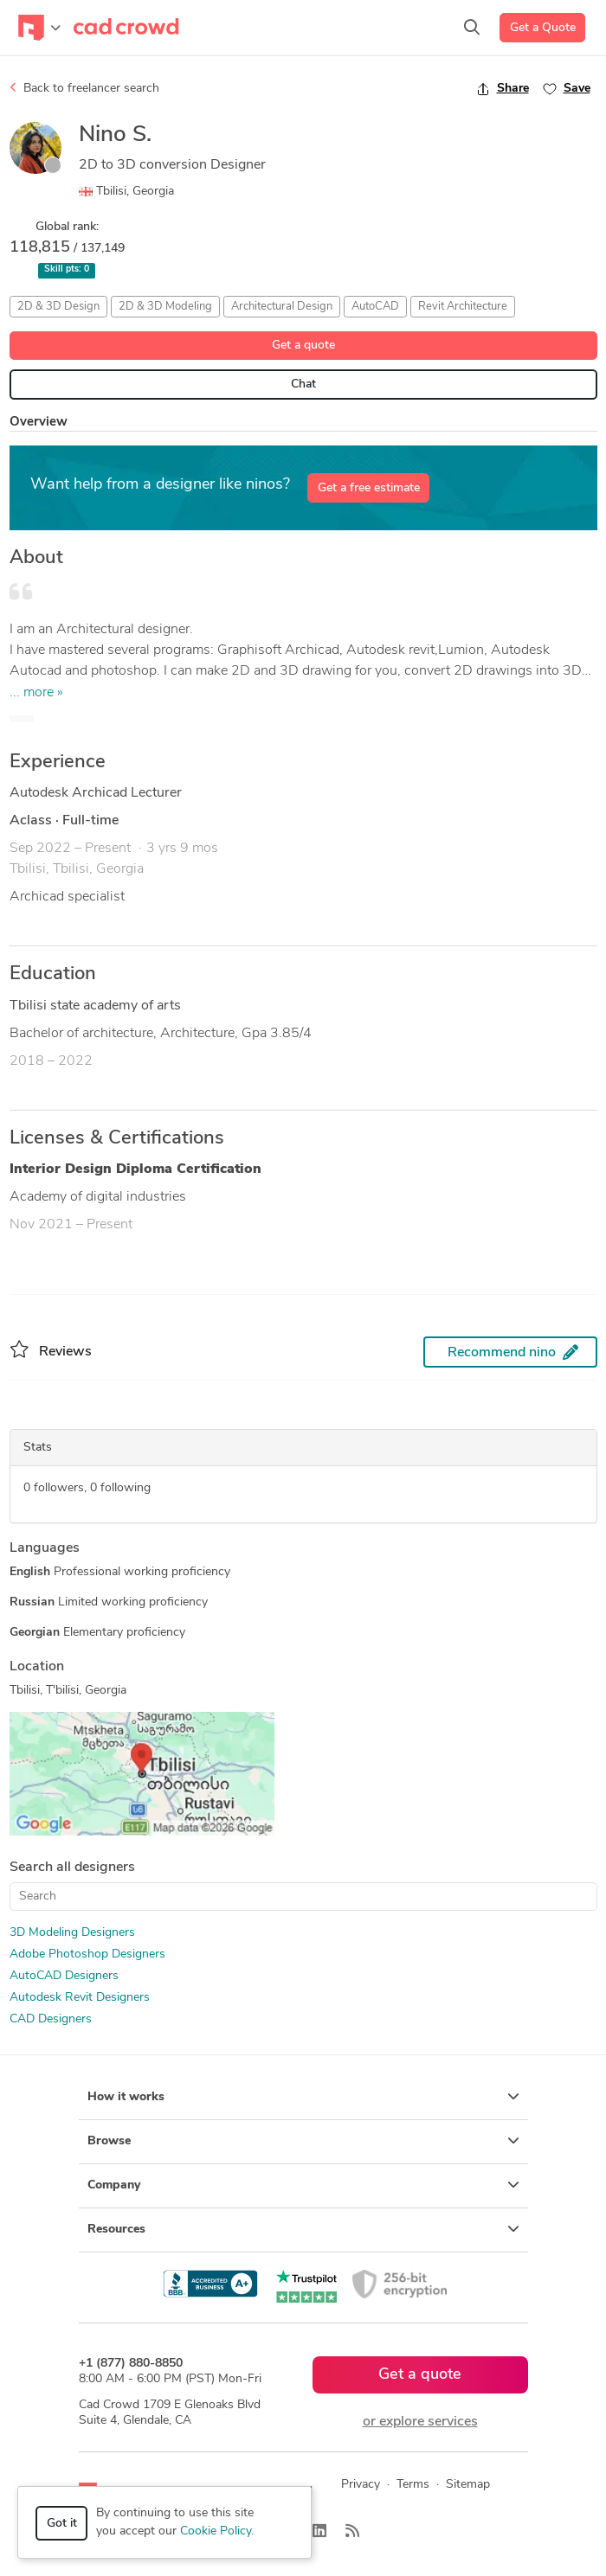  What do you see at coordinates (375, 306) in the screenshot?
I see `AutoCAD` at bounding box center [375, 306].